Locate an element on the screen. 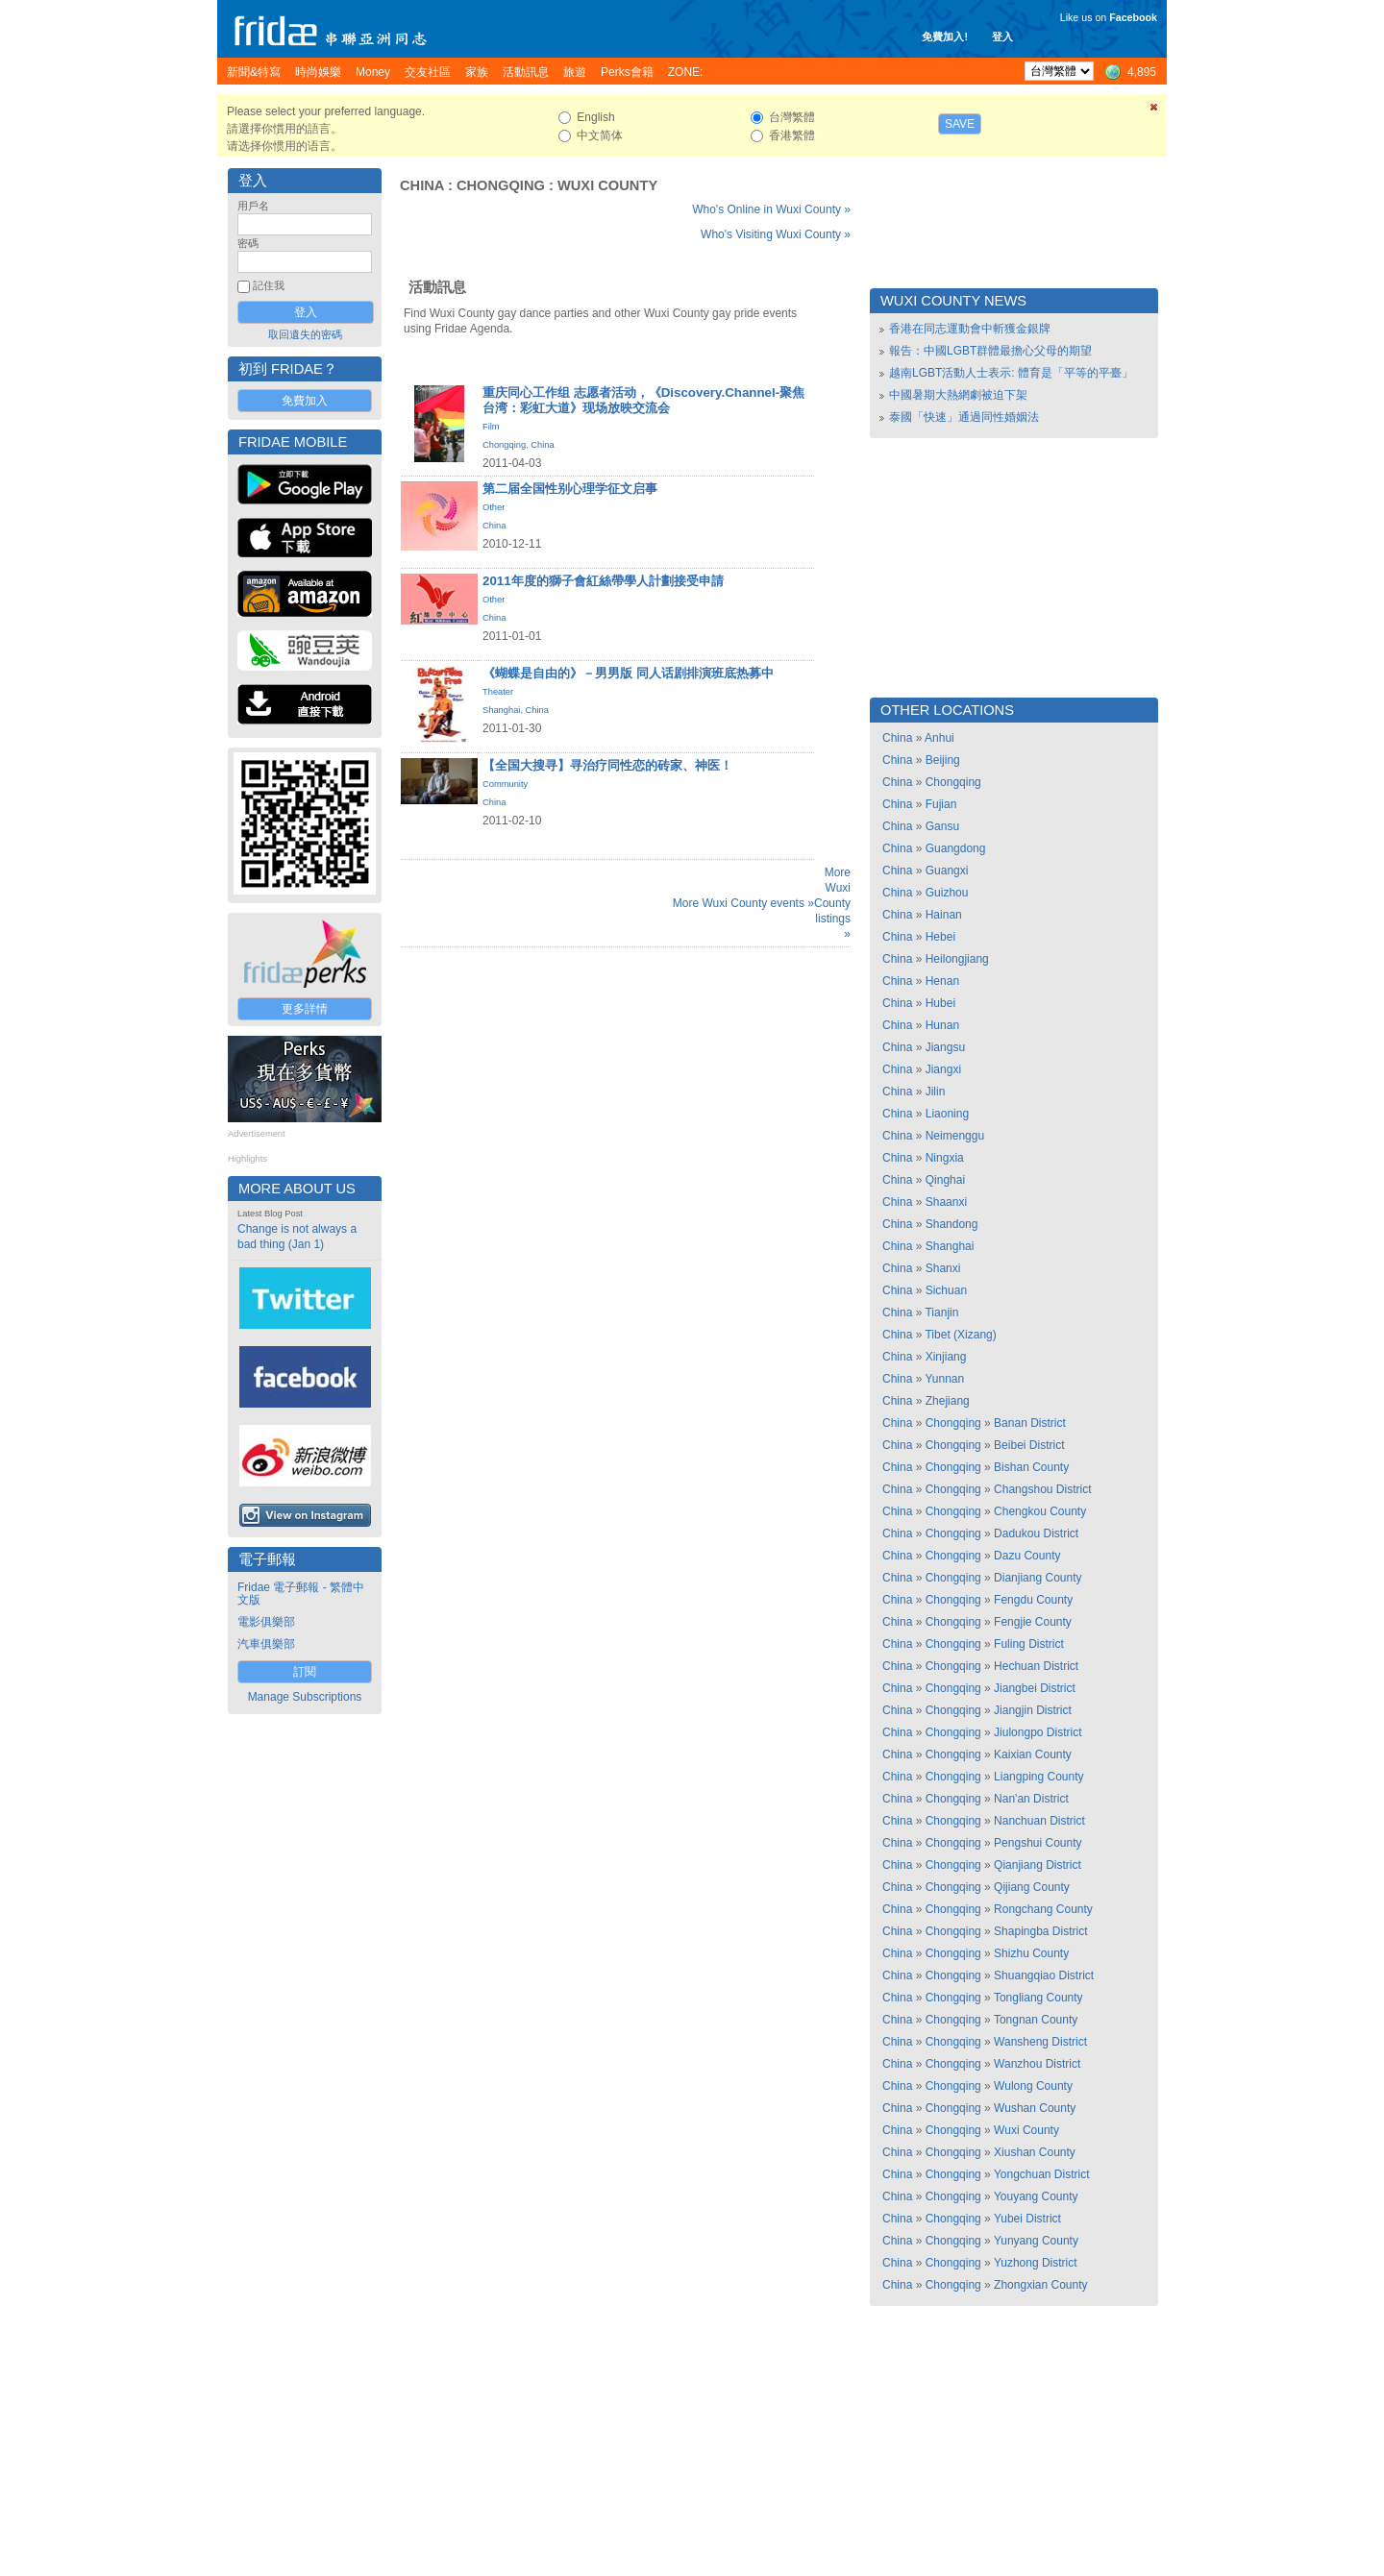 This screenshot has width=1384, height=2576. Wanzhou District is located at coordinates (1037, 2064).